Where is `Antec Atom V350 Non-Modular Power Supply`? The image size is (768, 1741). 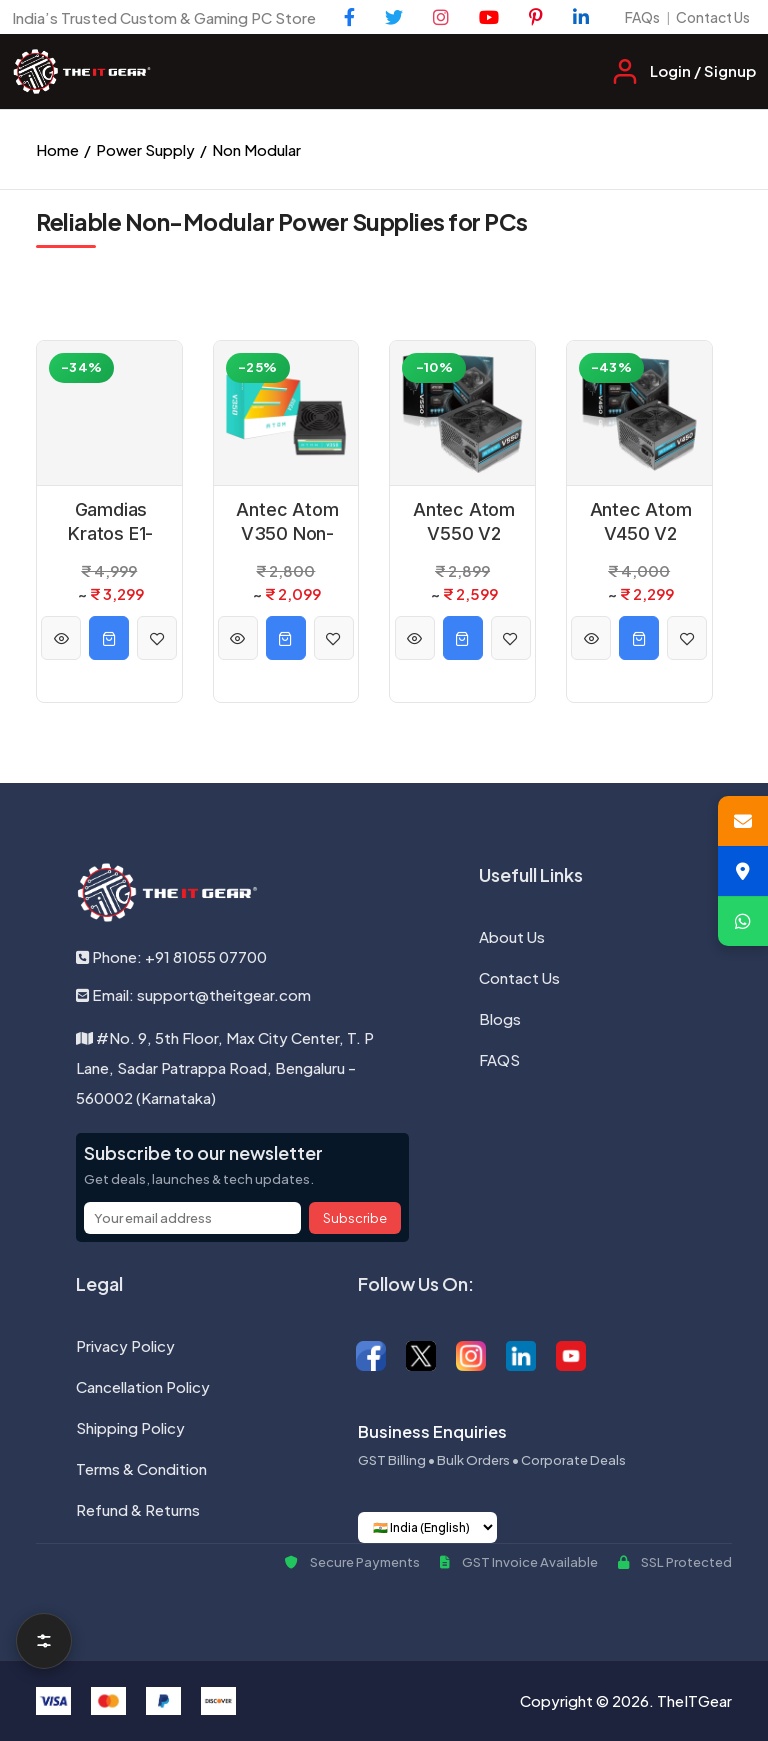
Antec Atom V350 Non-Modular Power Supply is located at coordinates (287, 522).